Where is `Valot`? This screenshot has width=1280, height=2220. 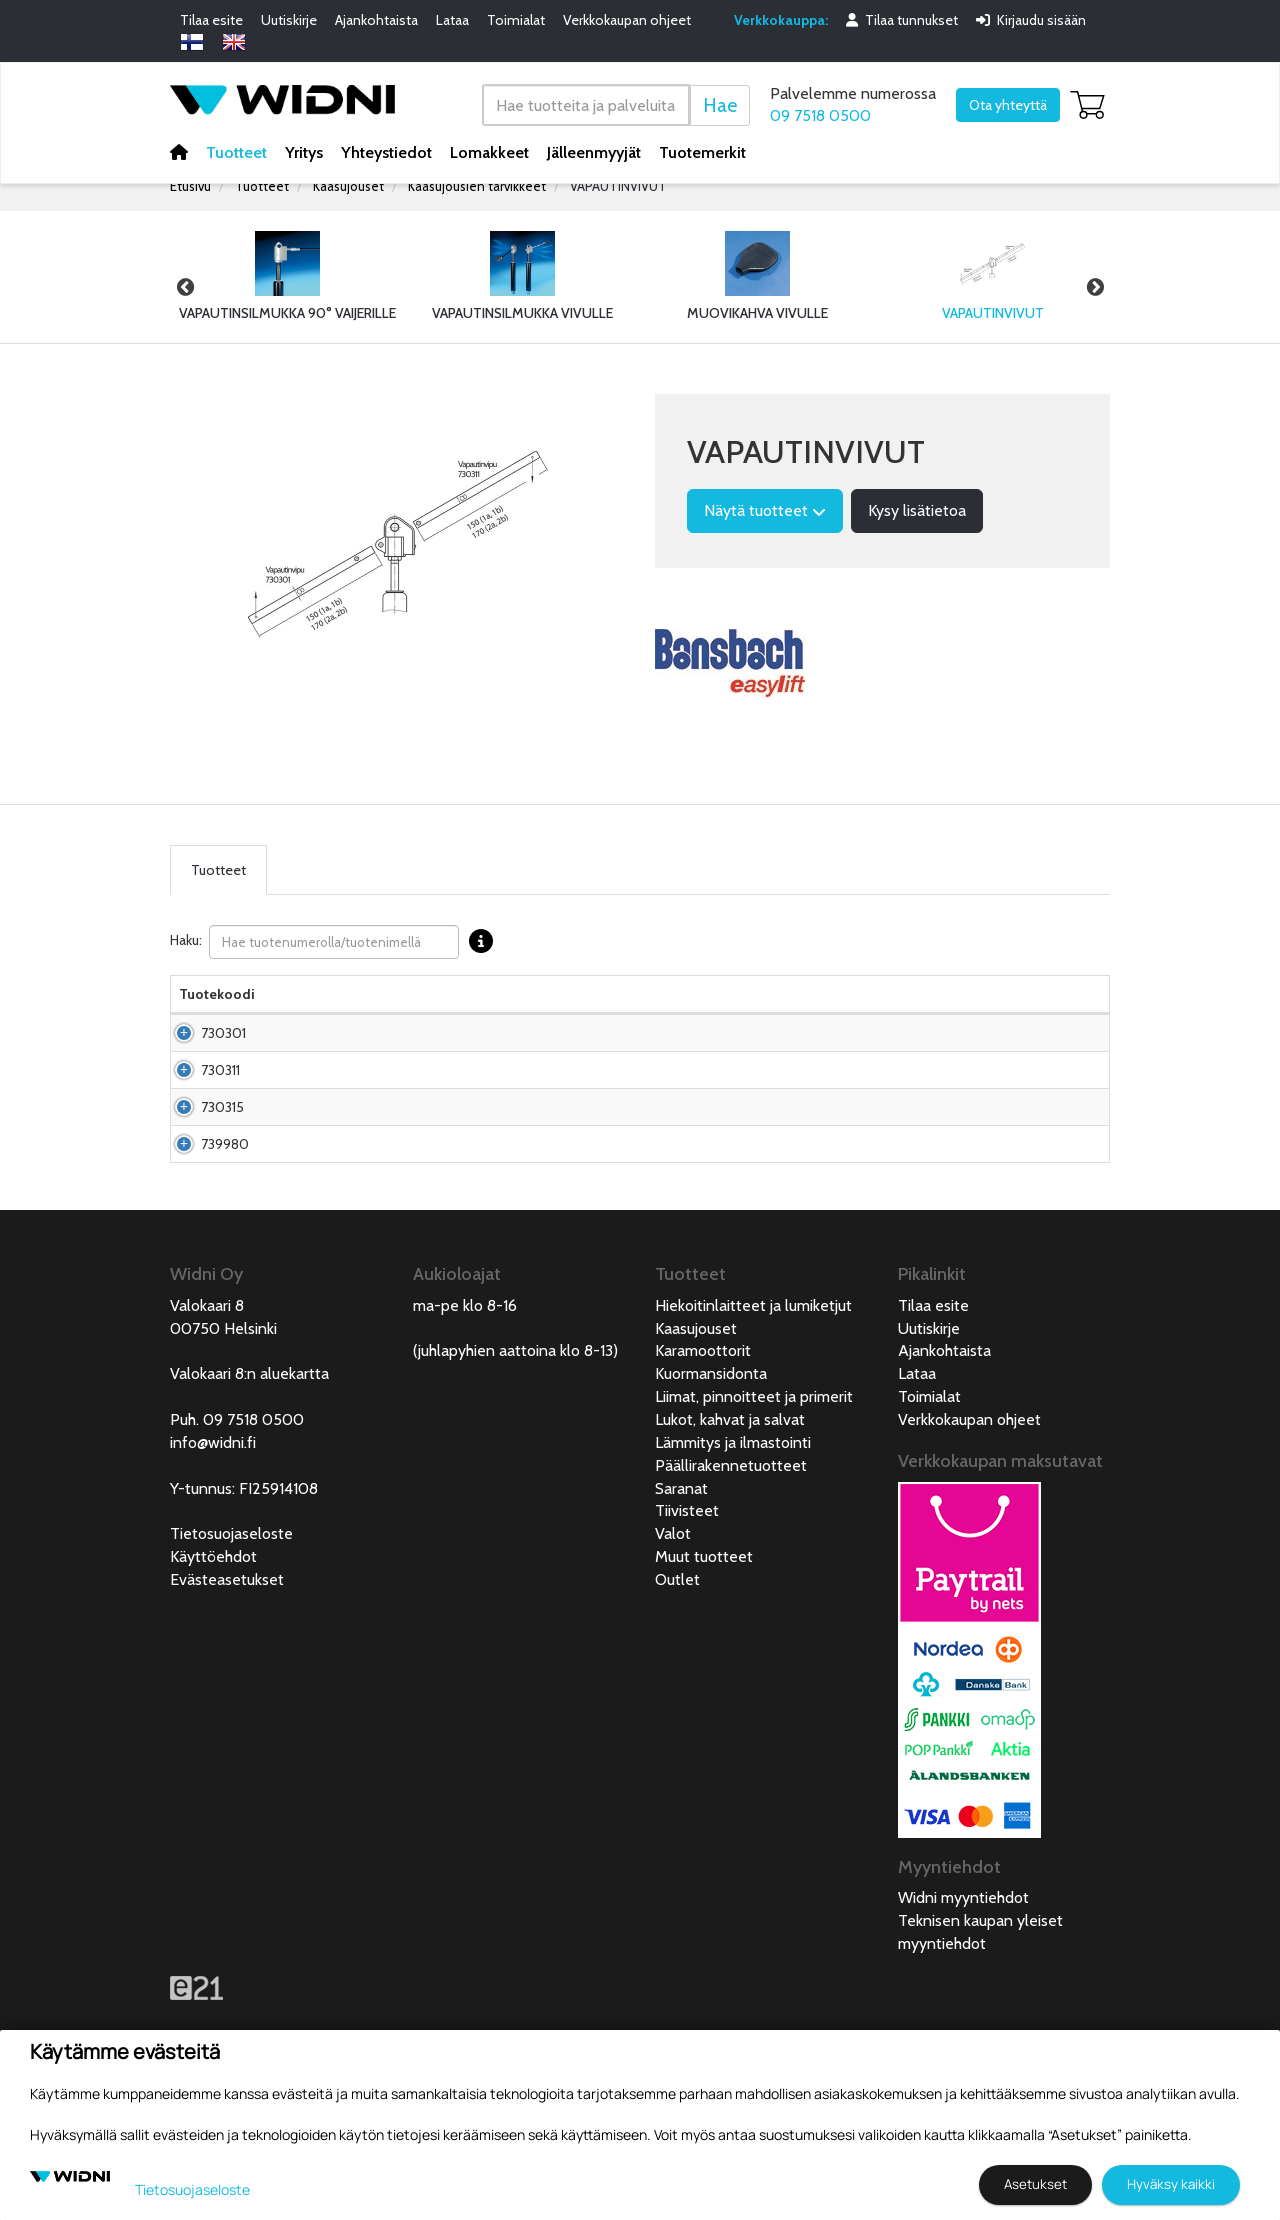
Valot is located at coordinates (673, 1653).